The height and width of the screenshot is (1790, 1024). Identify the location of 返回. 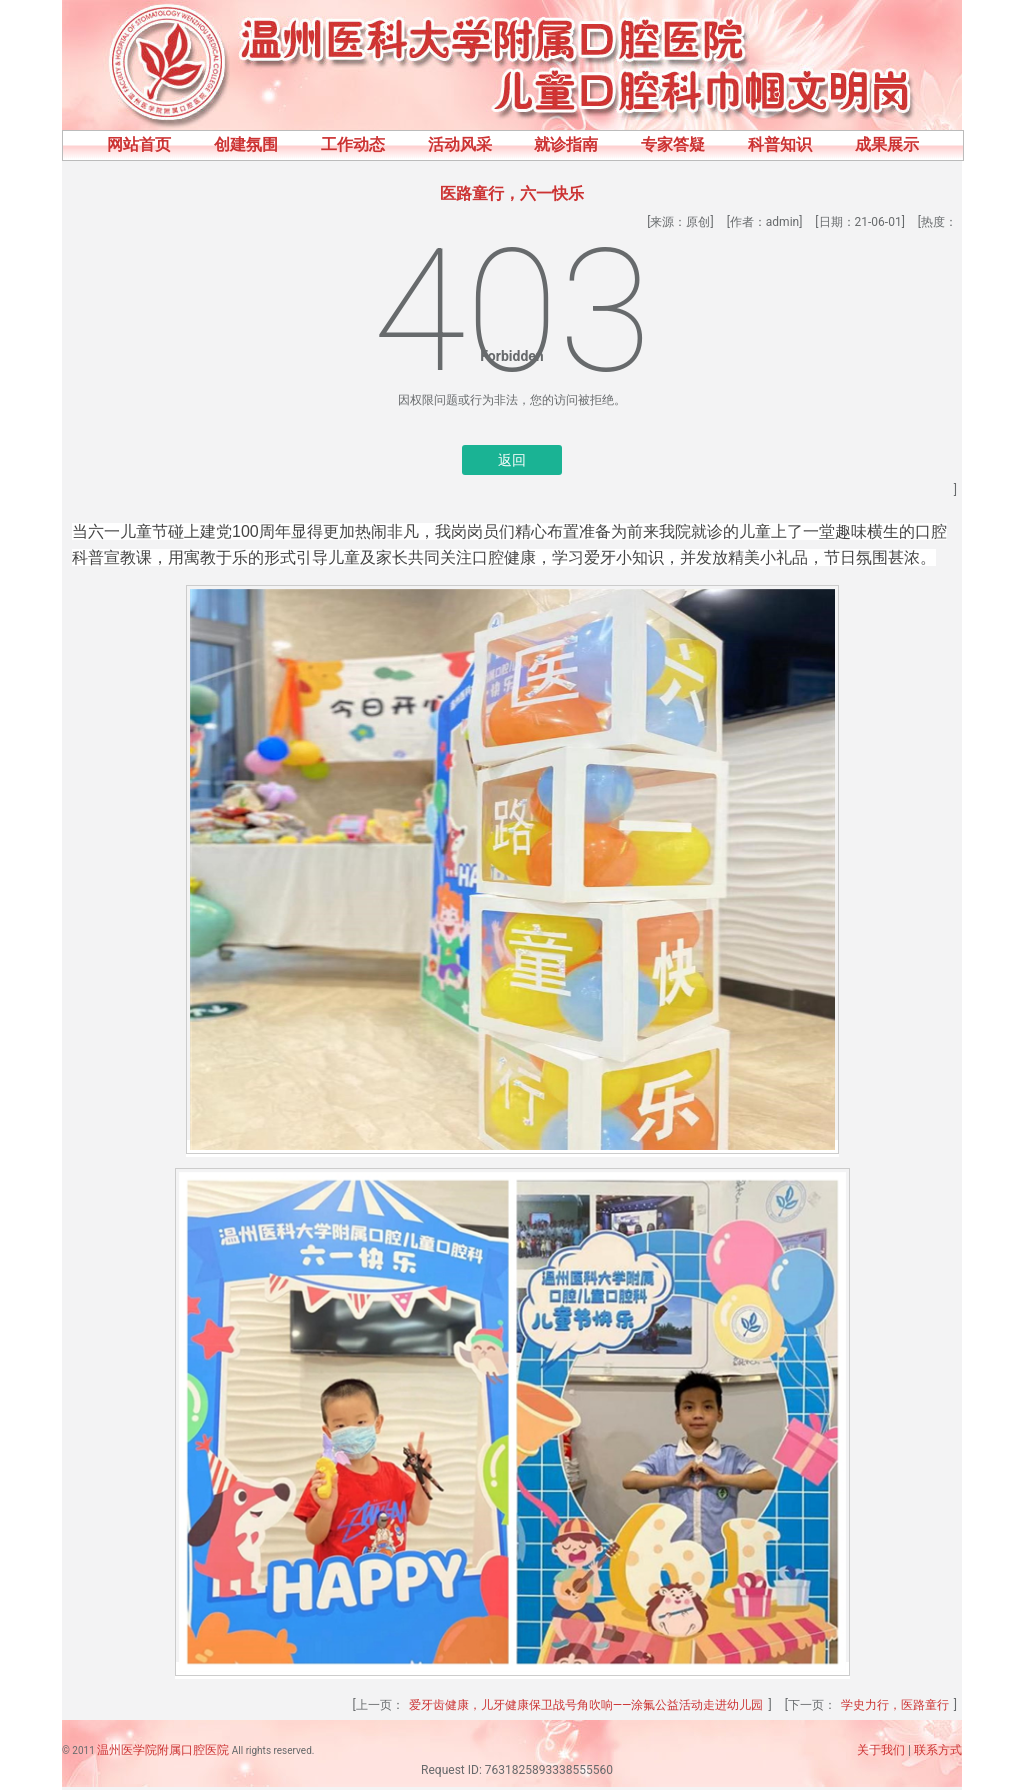
(512, 460).